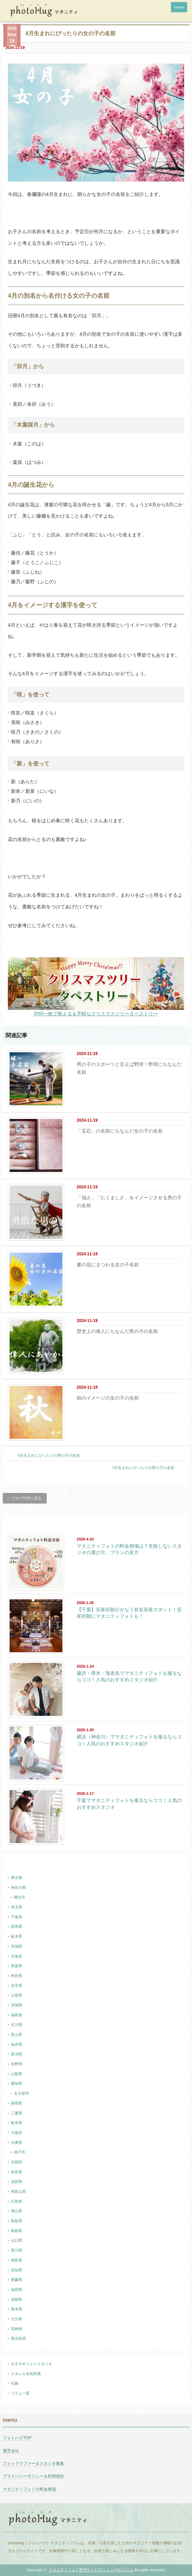 The height and width of the screenshot is (2576, 192). What do you see at coordinates (16, 1946) in the screenshot?
I see `茨城県` at bounding box center [16, 1946].